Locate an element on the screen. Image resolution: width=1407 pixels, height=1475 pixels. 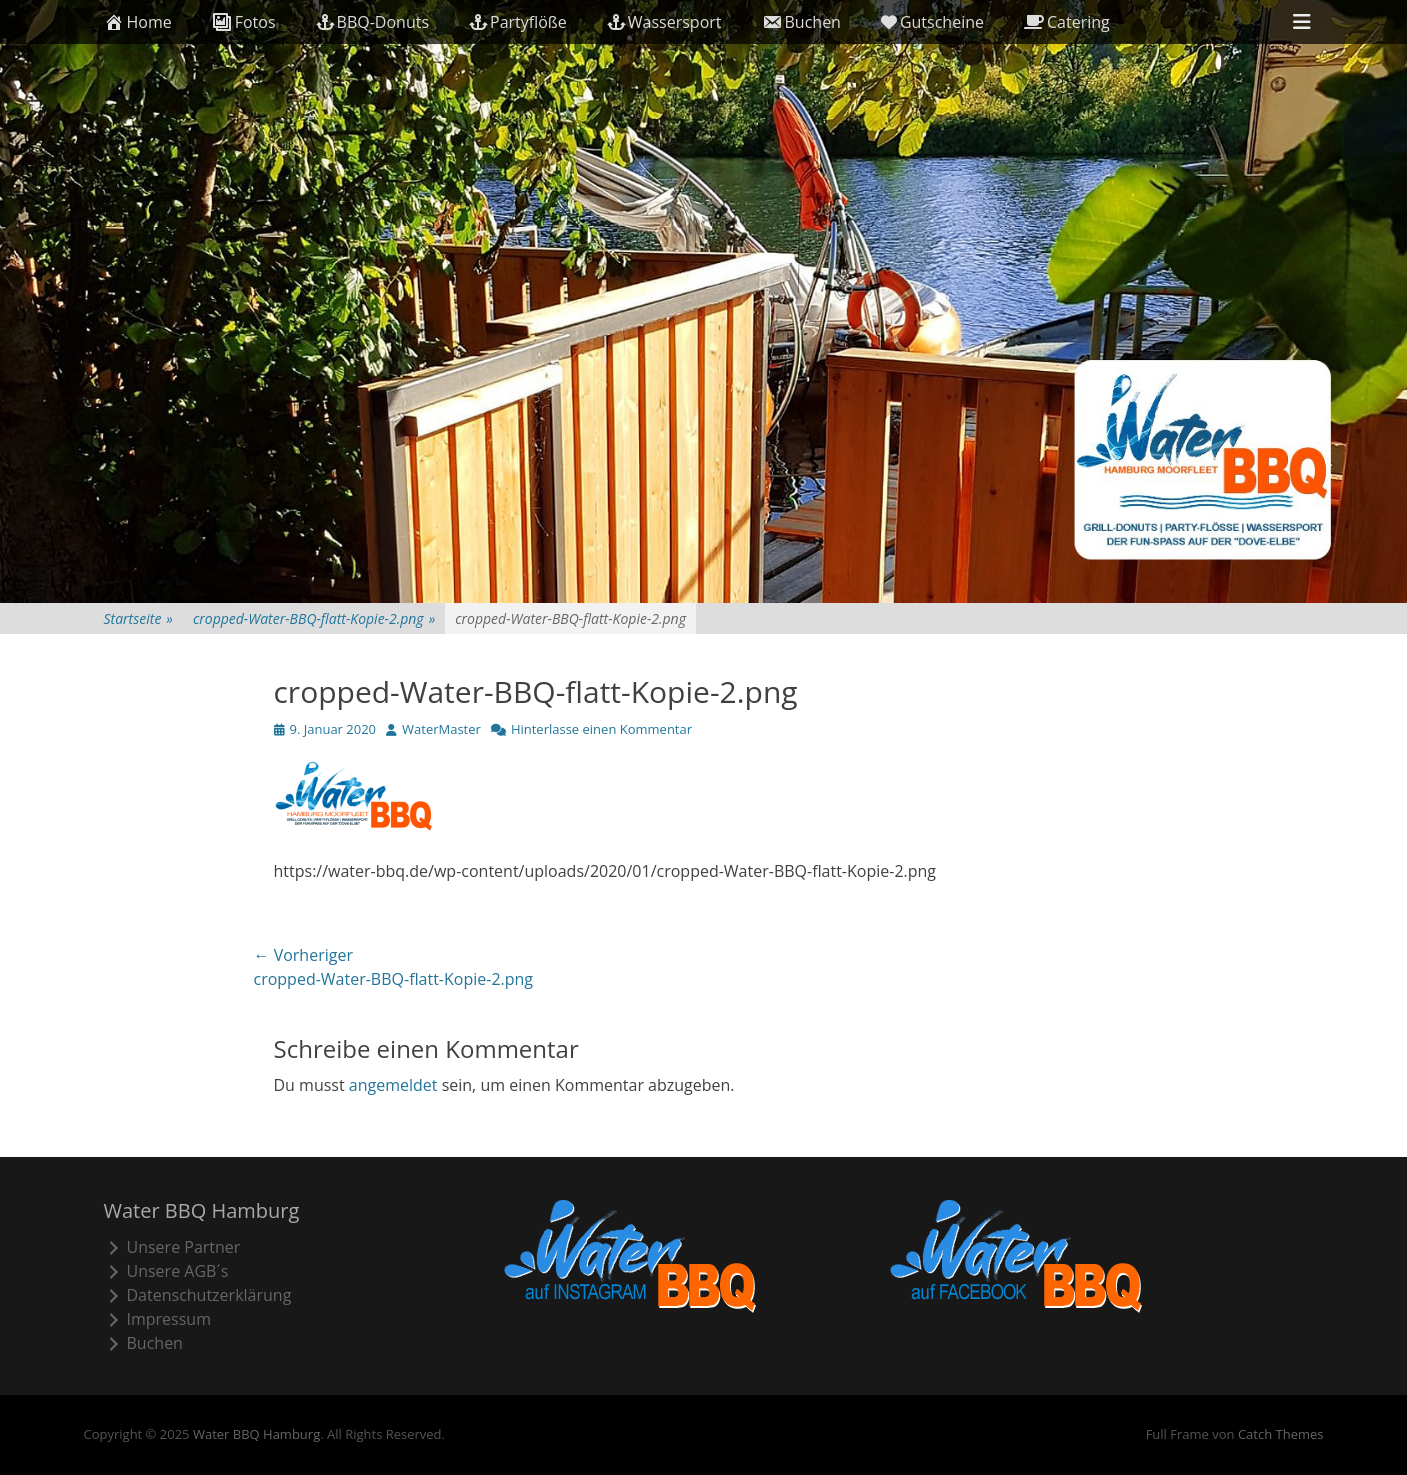
BBQ-Donuts is located at coordinates (372, 22).